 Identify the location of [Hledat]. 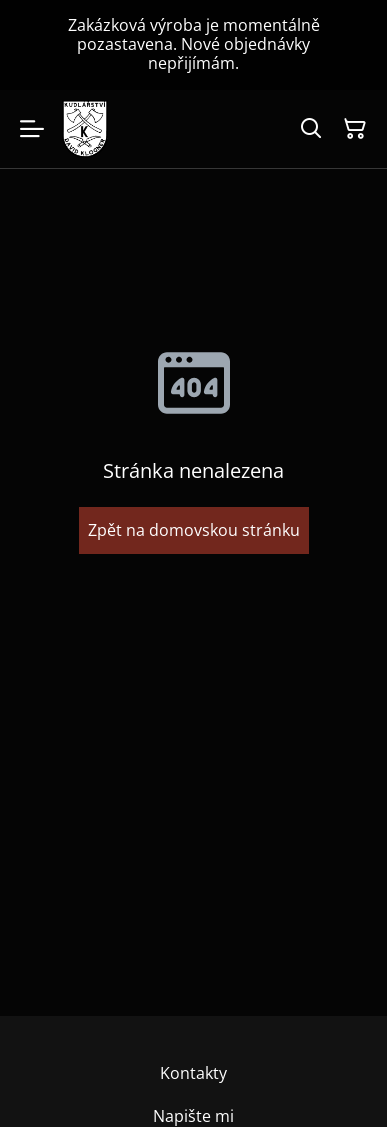
(311, 129).